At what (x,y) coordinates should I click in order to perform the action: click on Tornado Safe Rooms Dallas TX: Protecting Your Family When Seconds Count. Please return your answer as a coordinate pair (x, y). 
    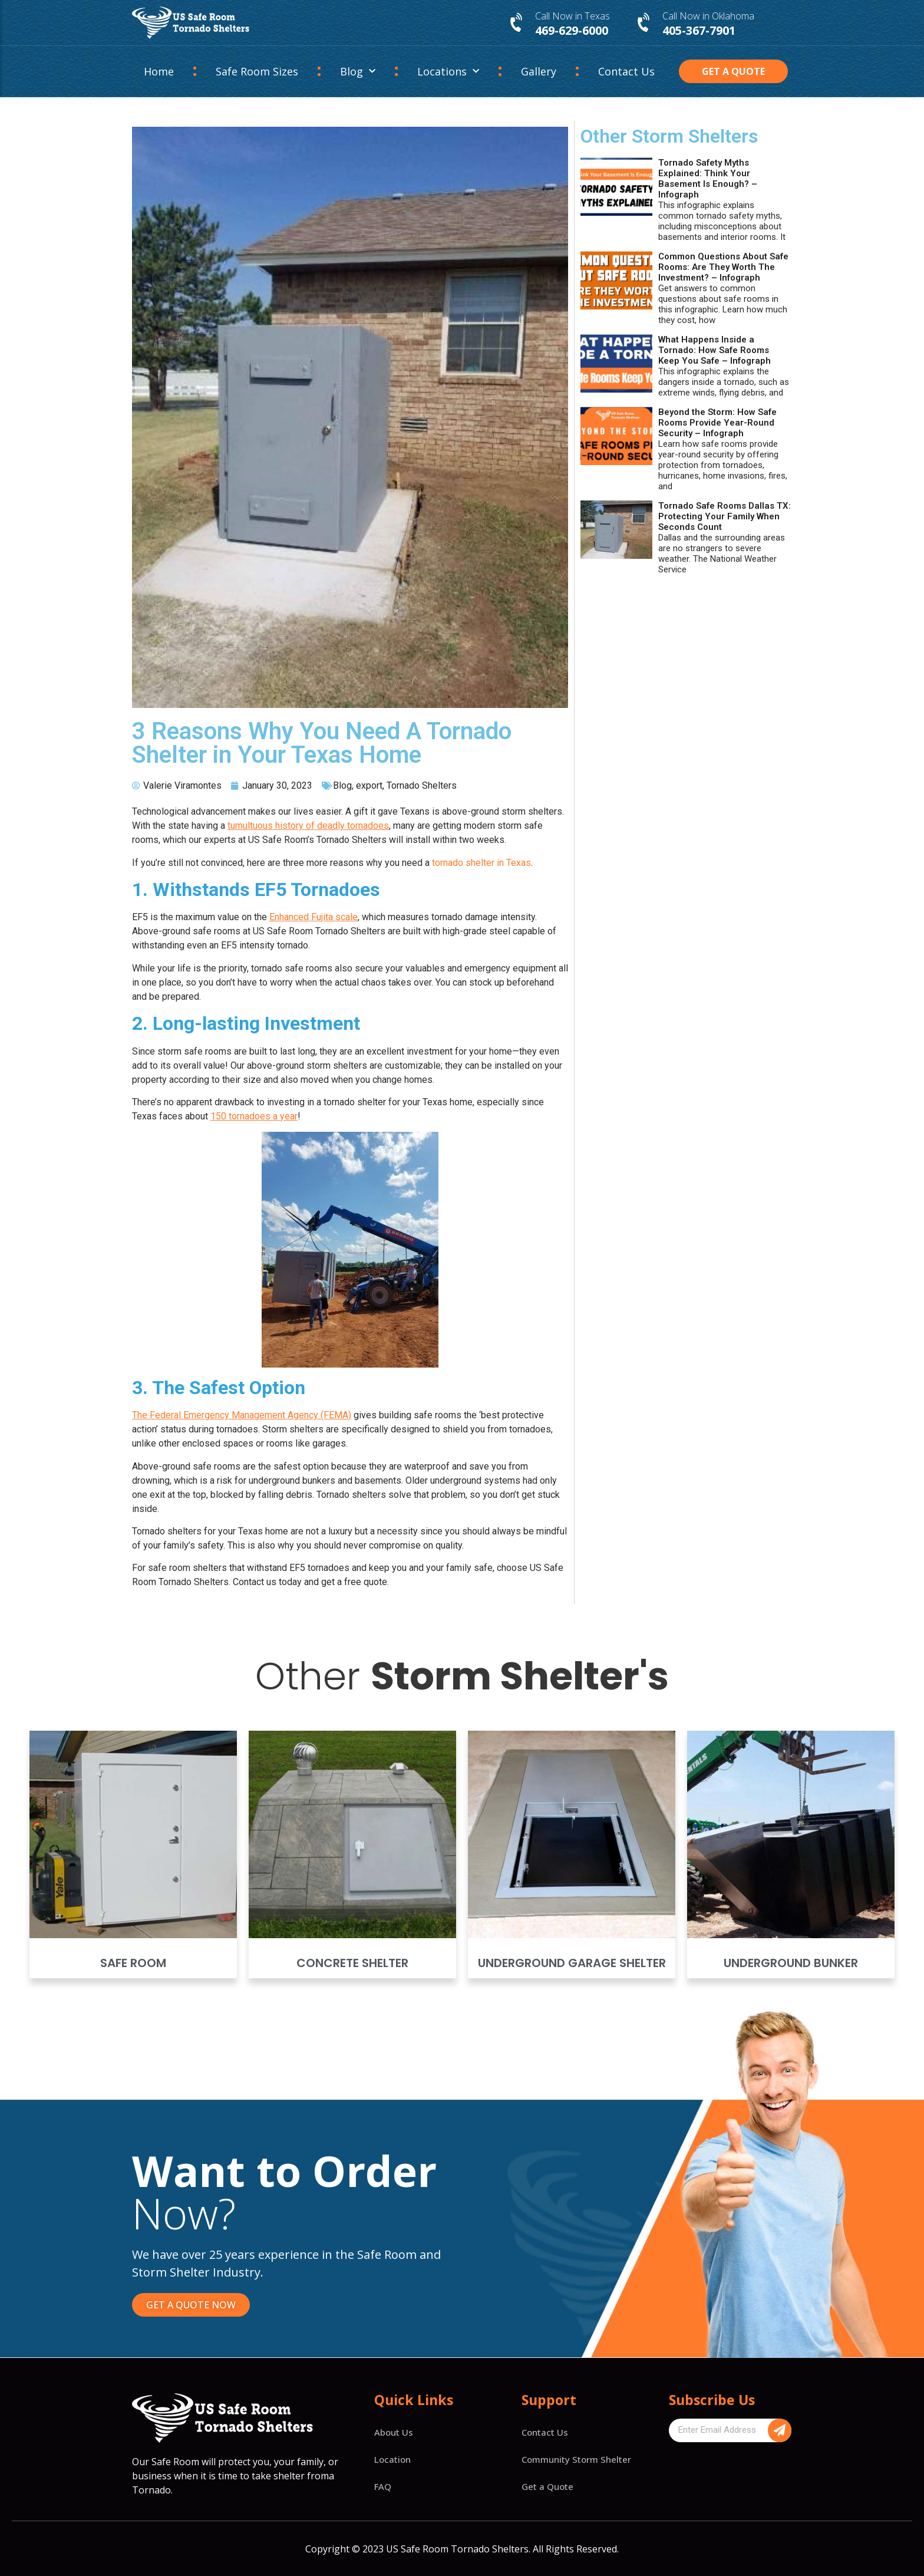
    Looking at the image, I should click on (724, 516).